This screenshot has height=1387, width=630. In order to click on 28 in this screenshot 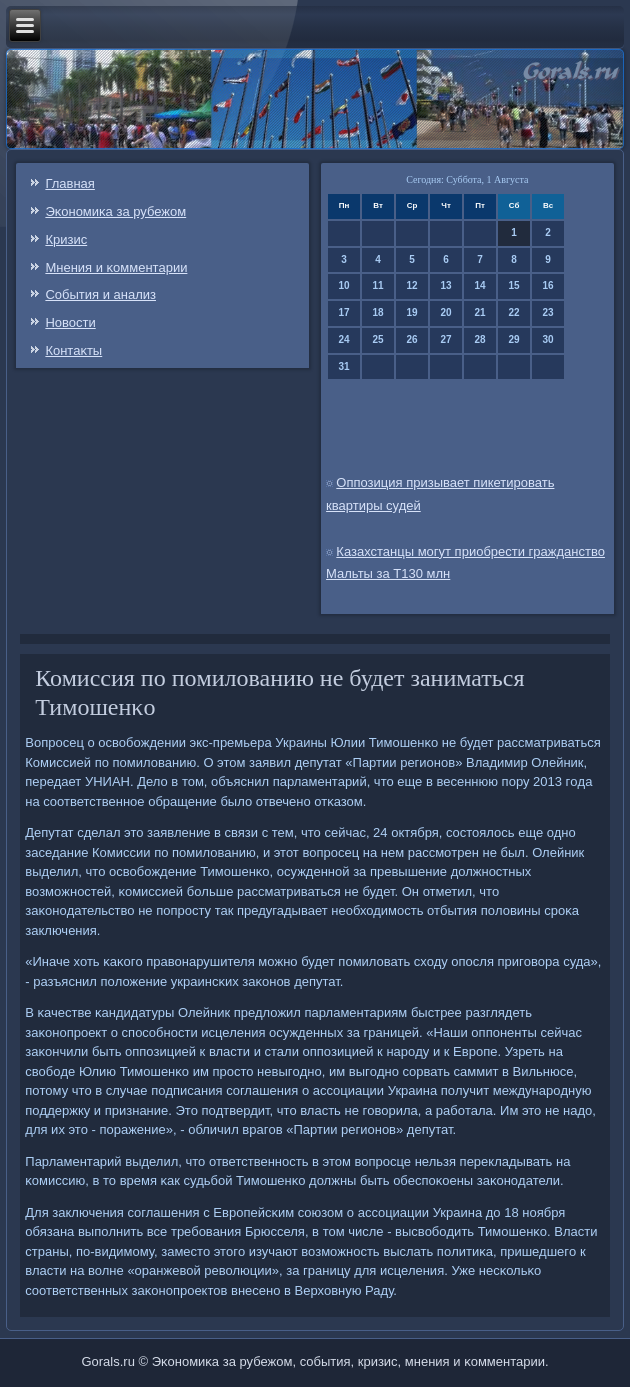, I will do `click(480, 339)`.